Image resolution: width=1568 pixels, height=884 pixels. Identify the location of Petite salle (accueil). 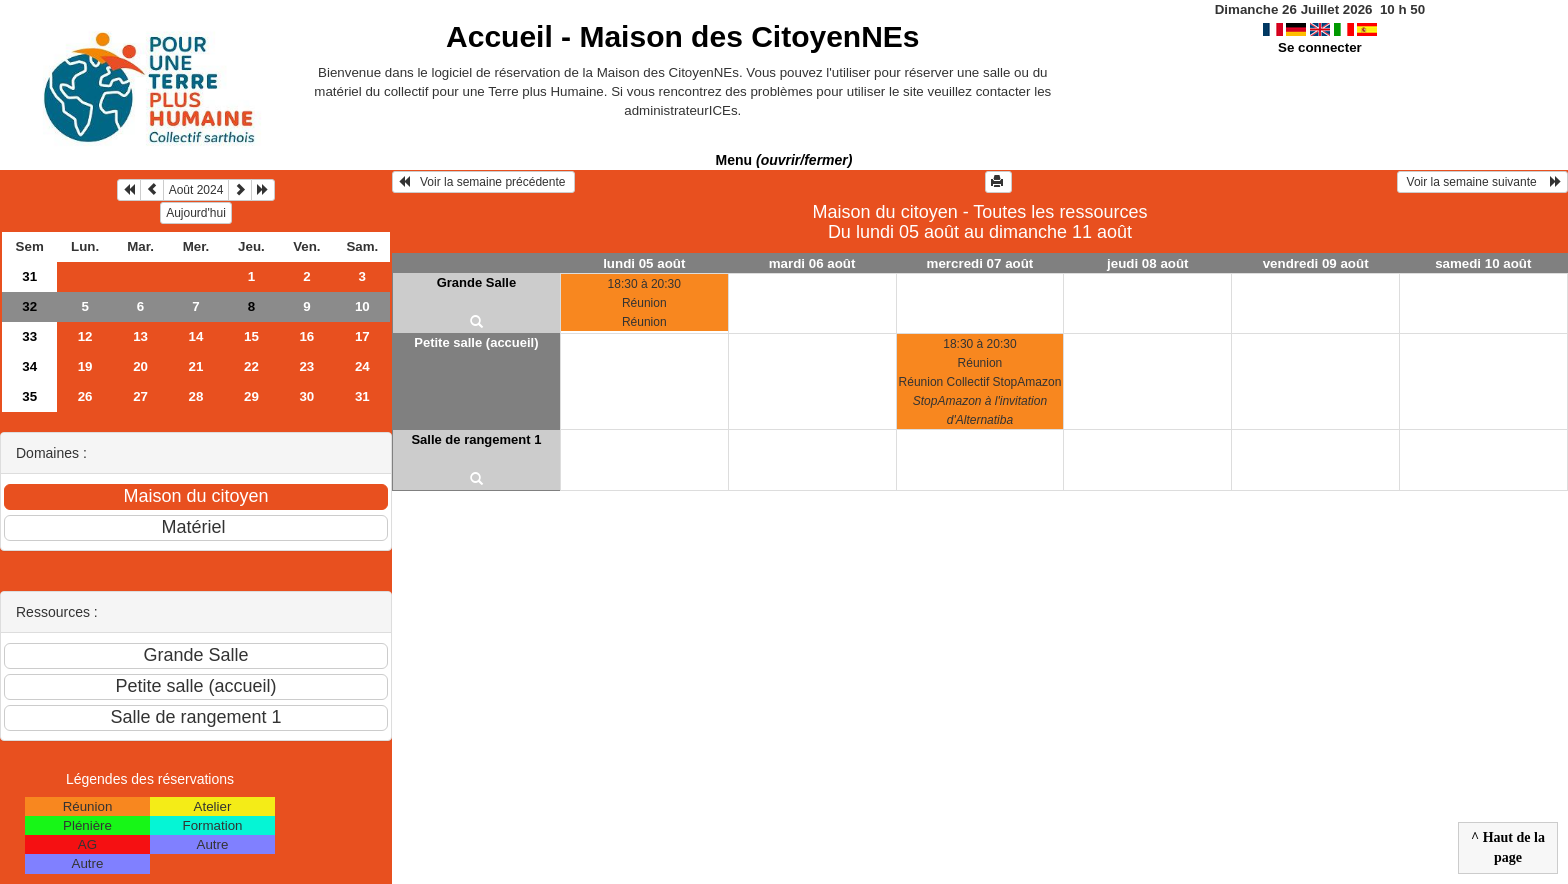
(476, 342).